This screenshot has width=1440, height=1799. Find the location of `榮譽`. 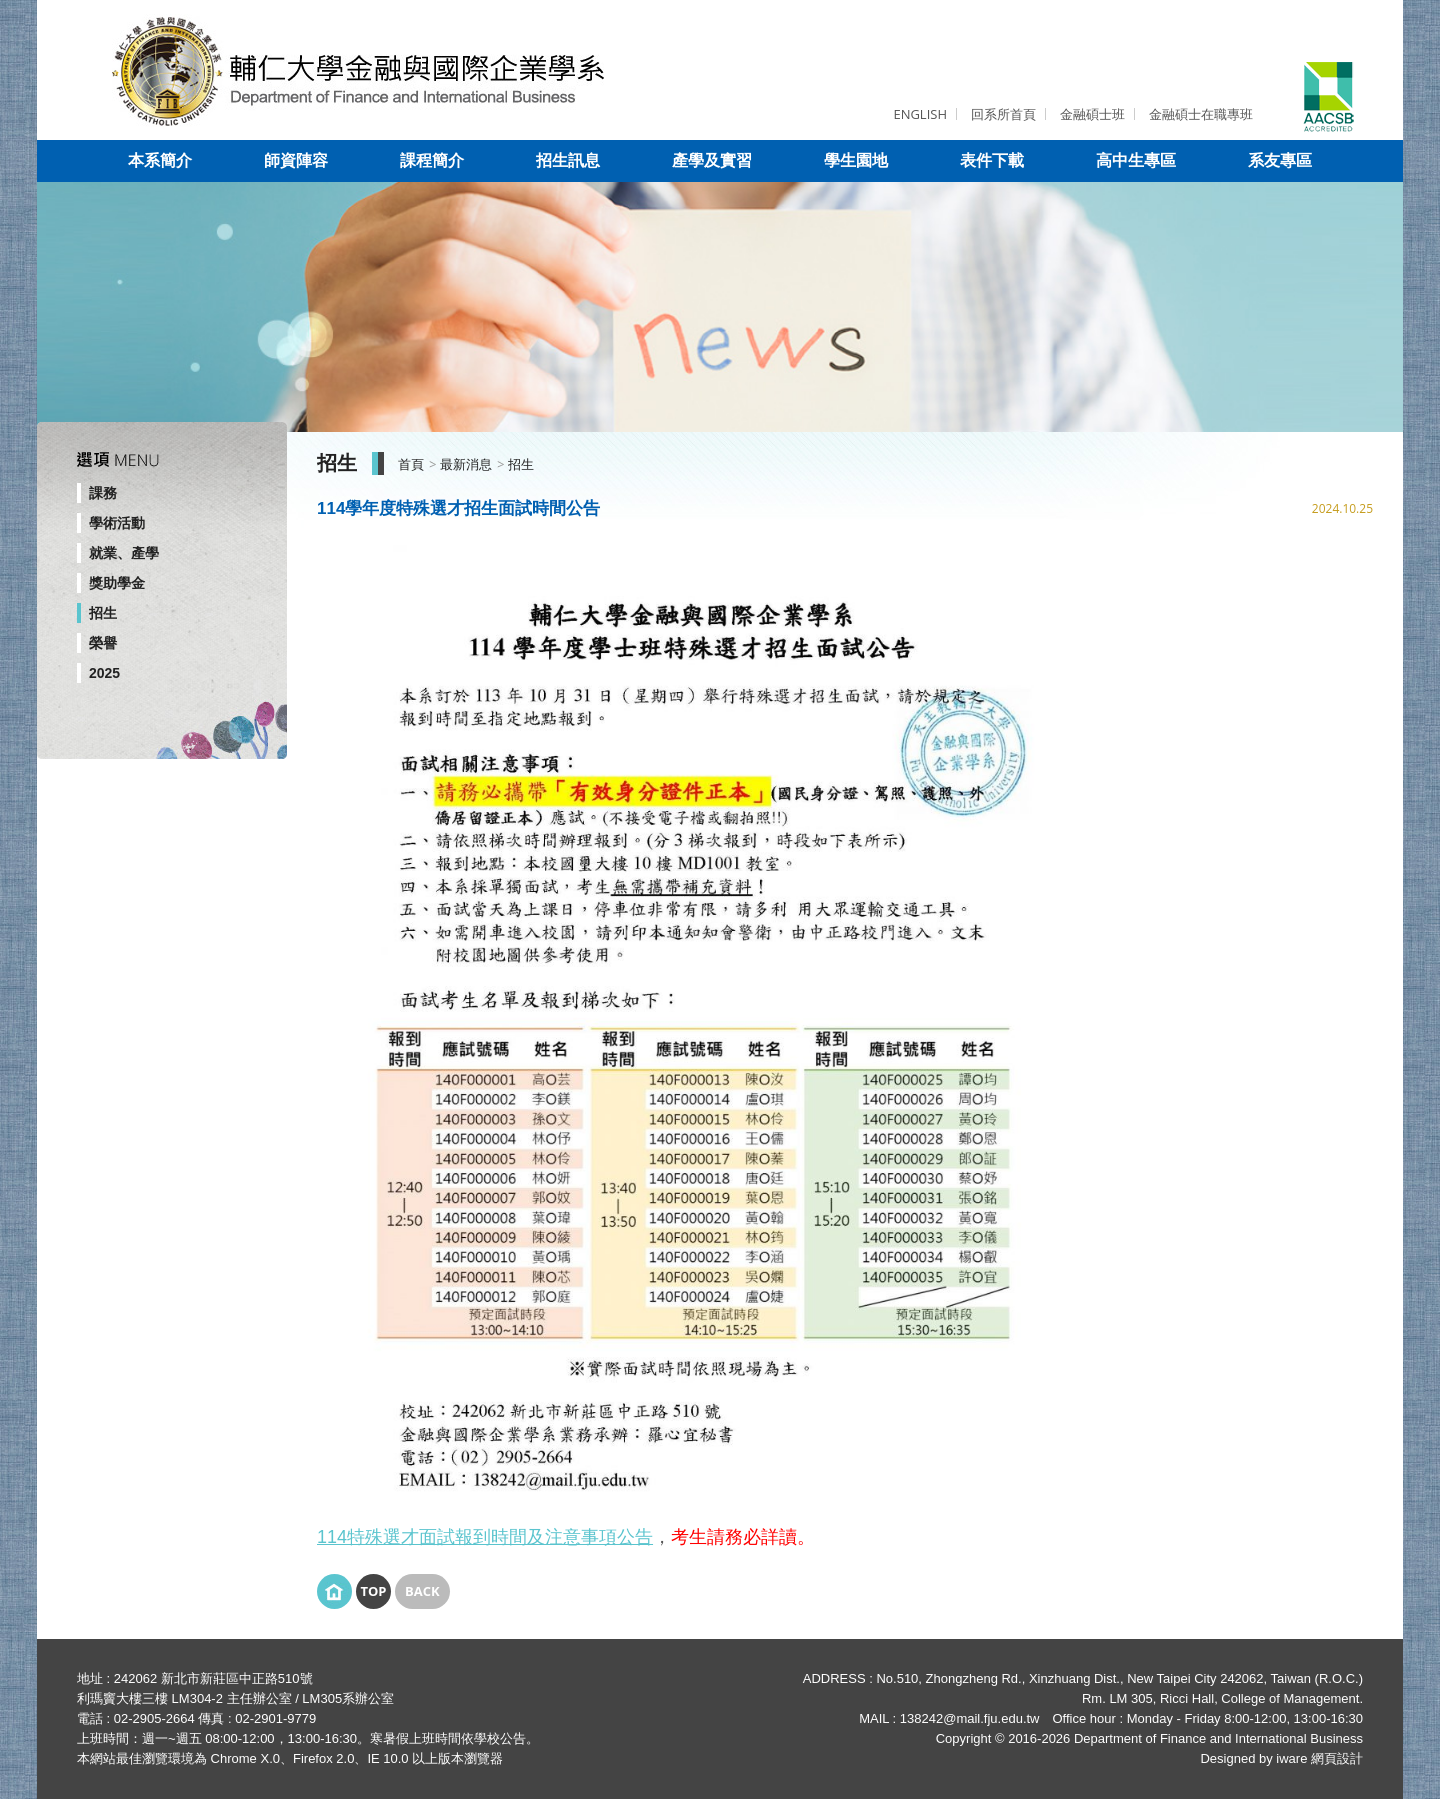

榮譽 is located at coordinates (103, 643).